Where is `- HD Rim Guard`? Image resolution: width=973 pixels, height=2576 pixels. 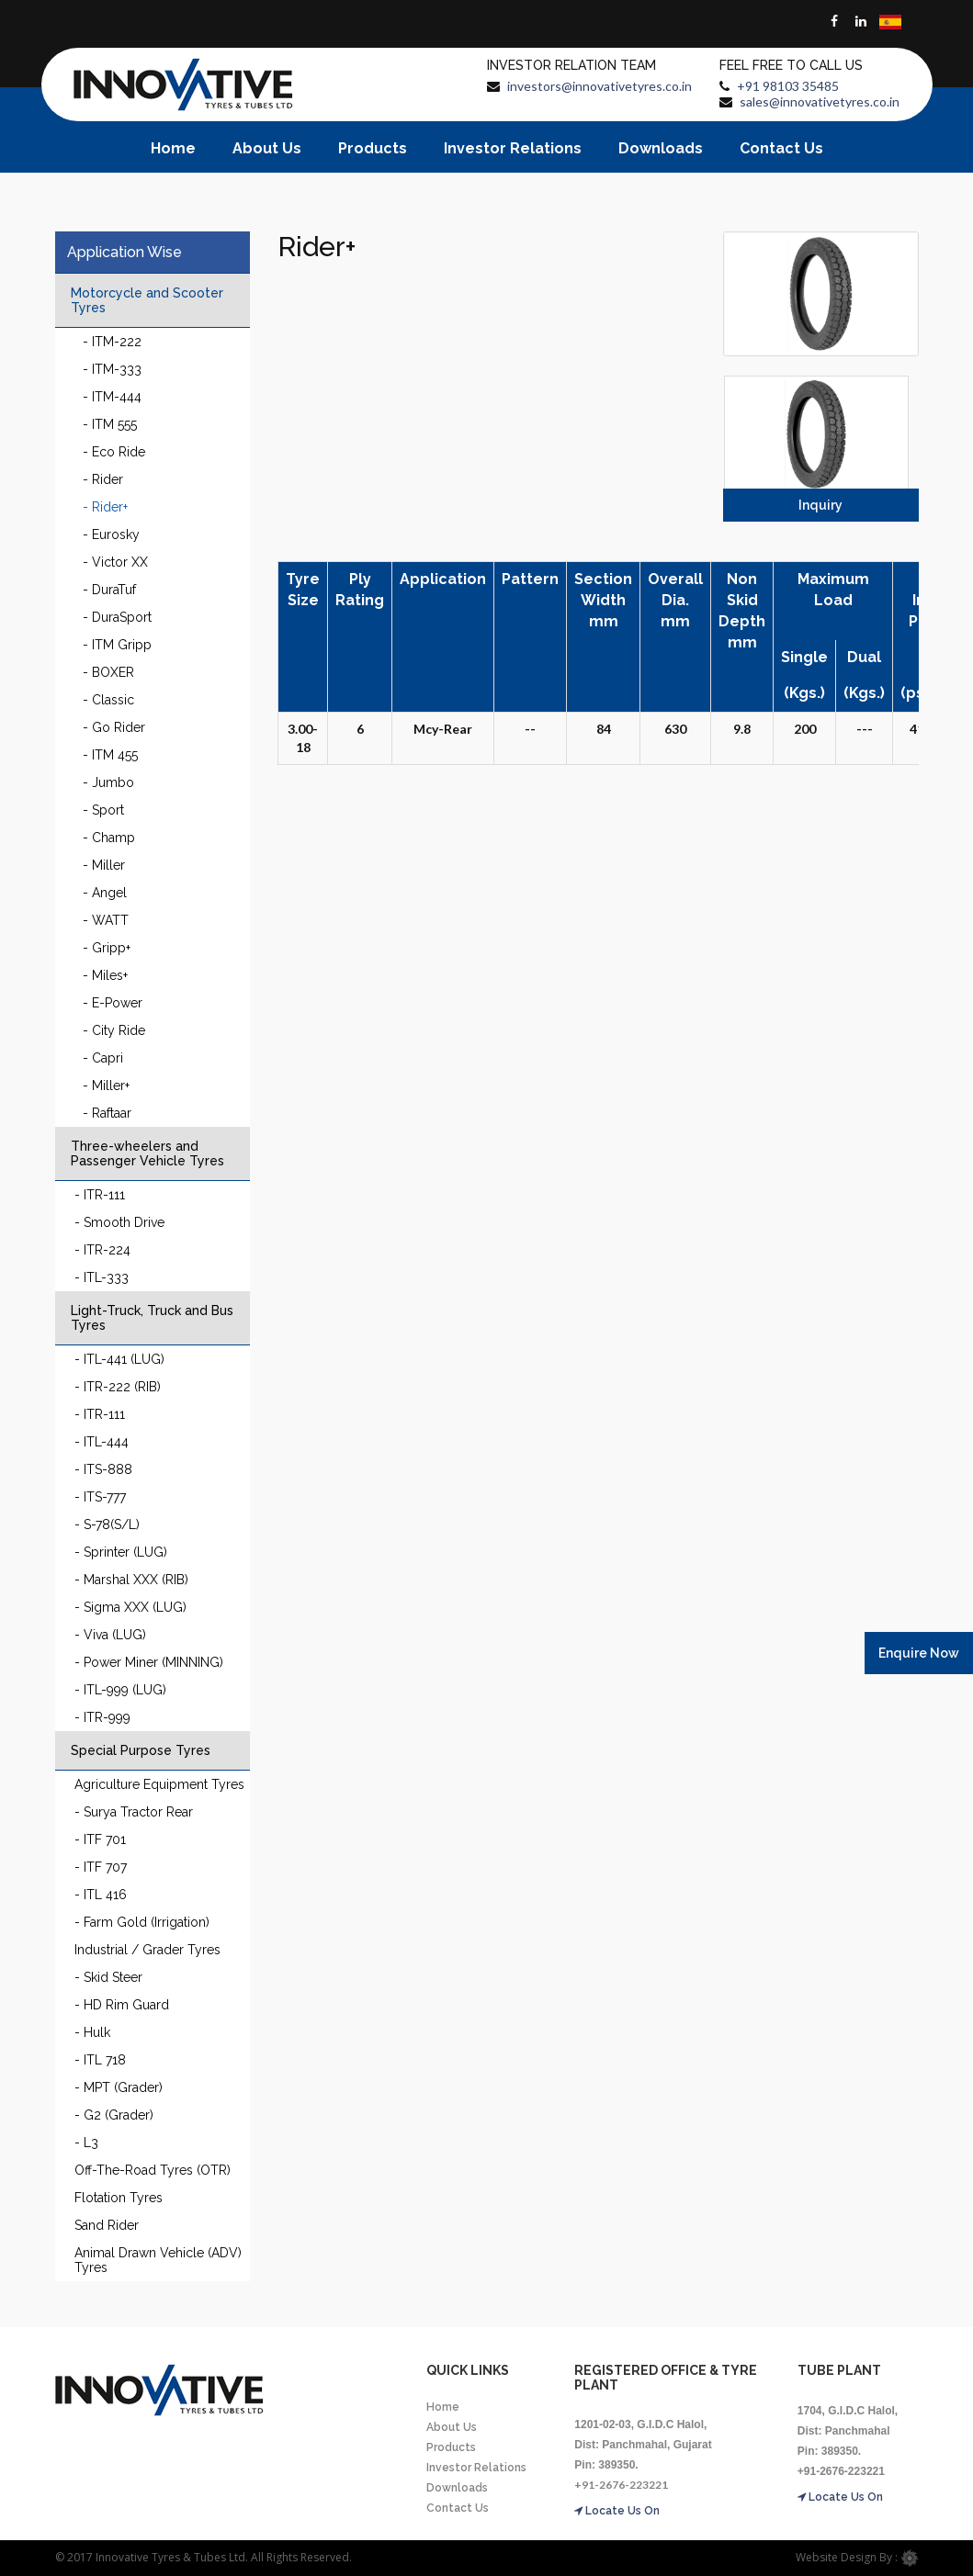
- HD Rim Guard is located at coordinates (121, 2004).